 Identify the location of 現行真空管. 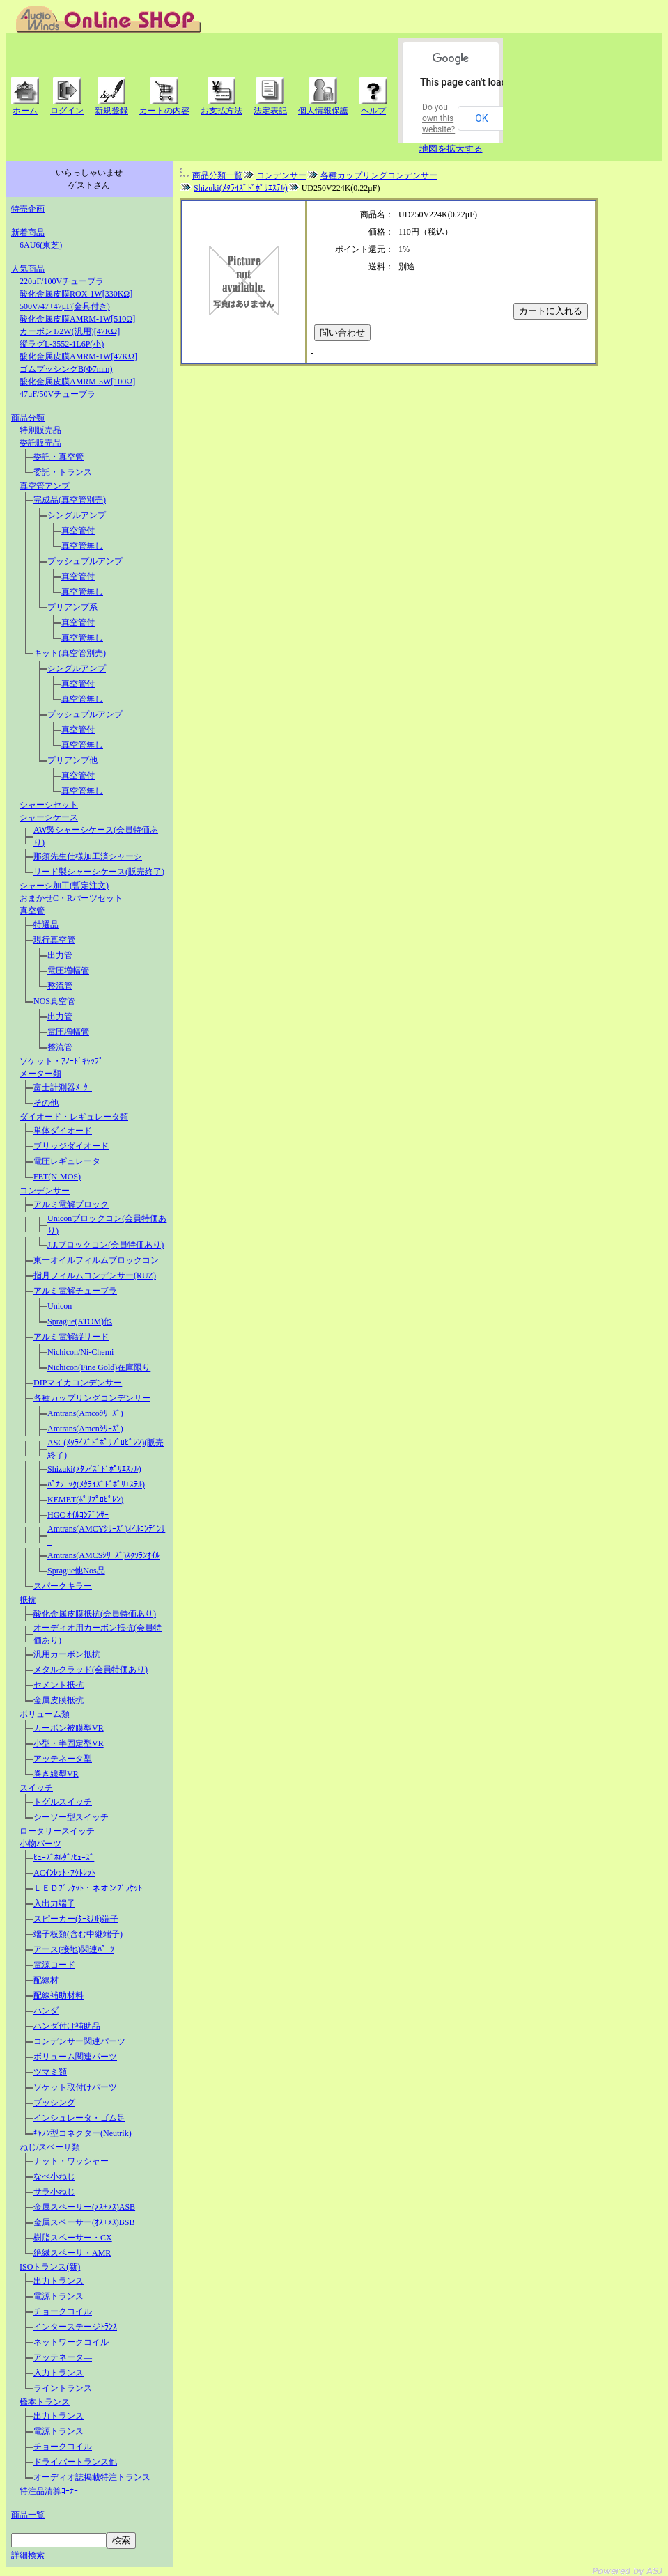
(54, 940).